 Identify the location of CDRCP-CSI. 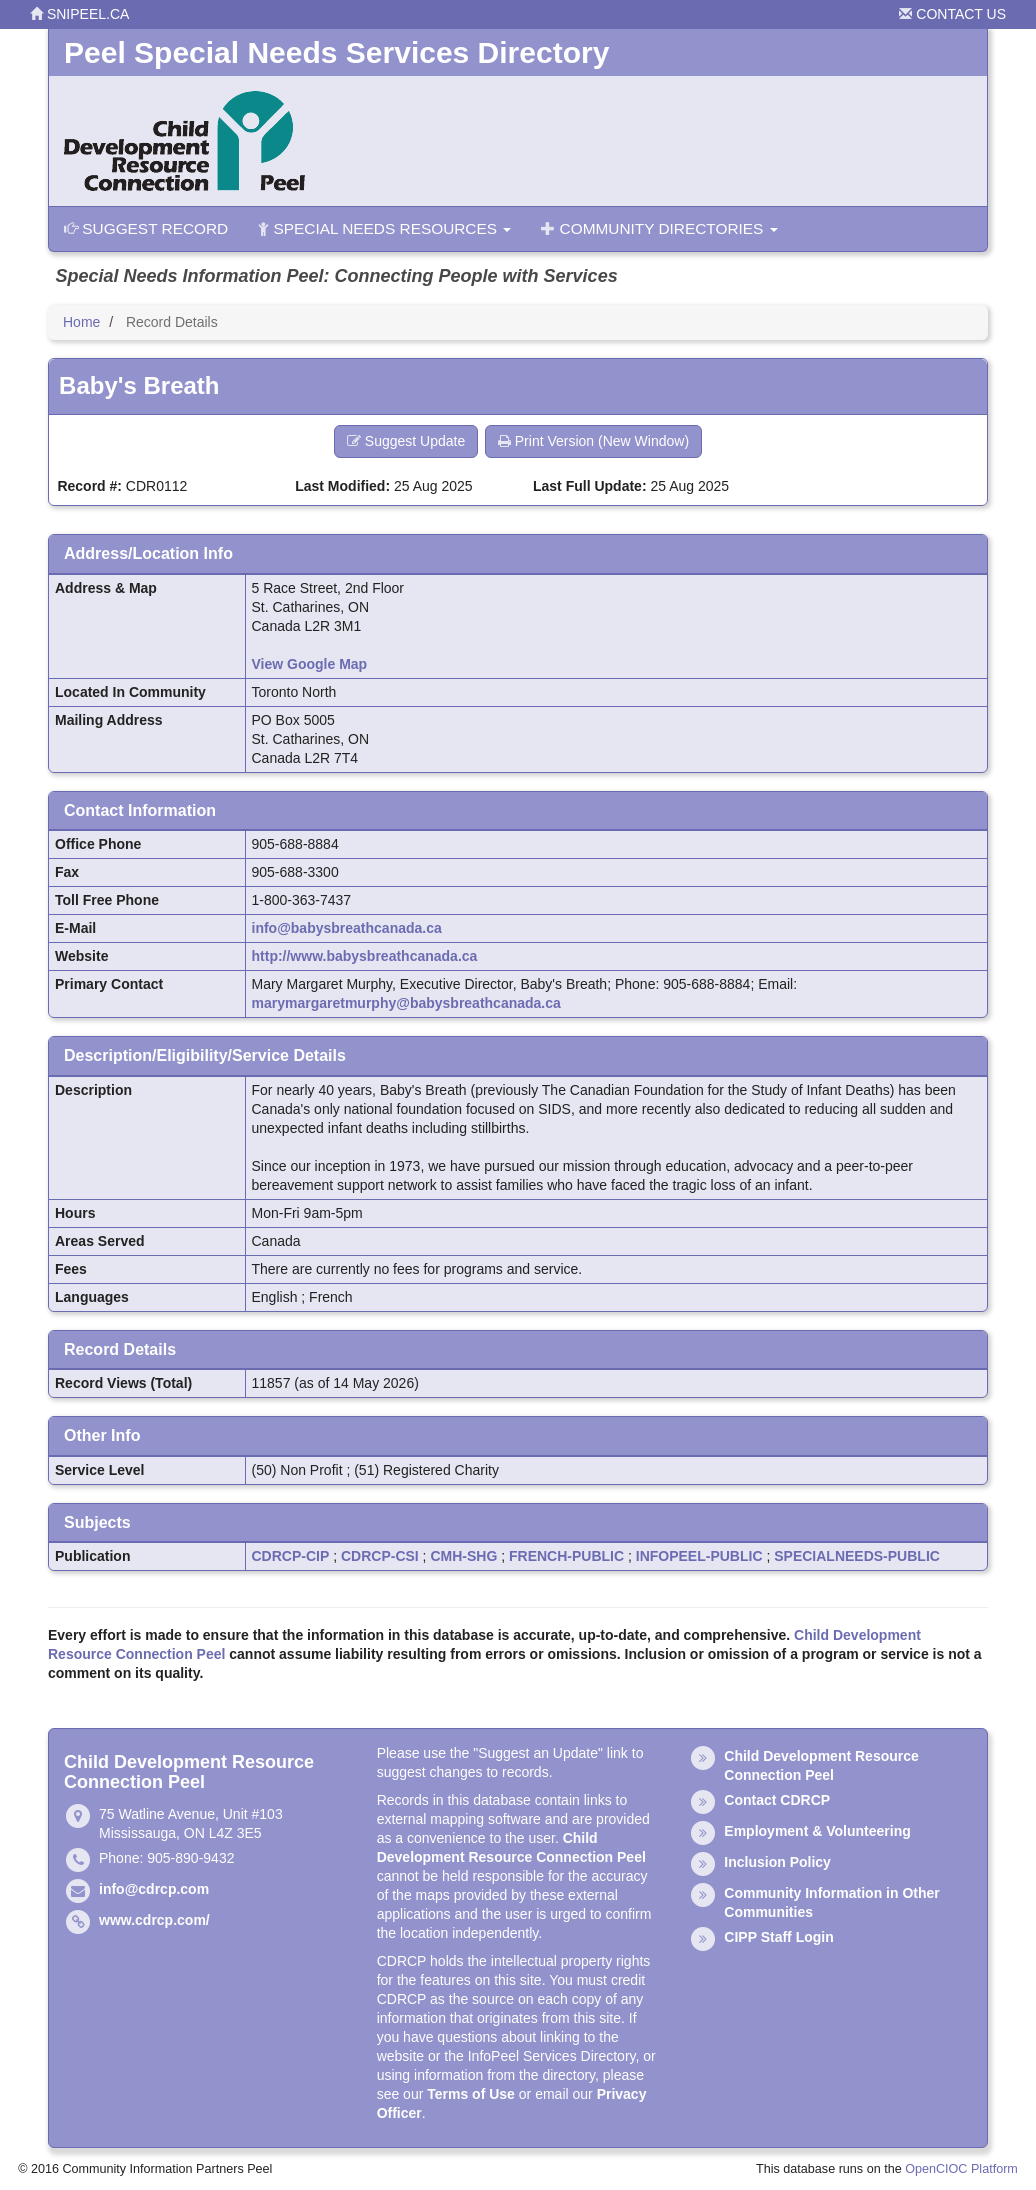
(380, 1556).